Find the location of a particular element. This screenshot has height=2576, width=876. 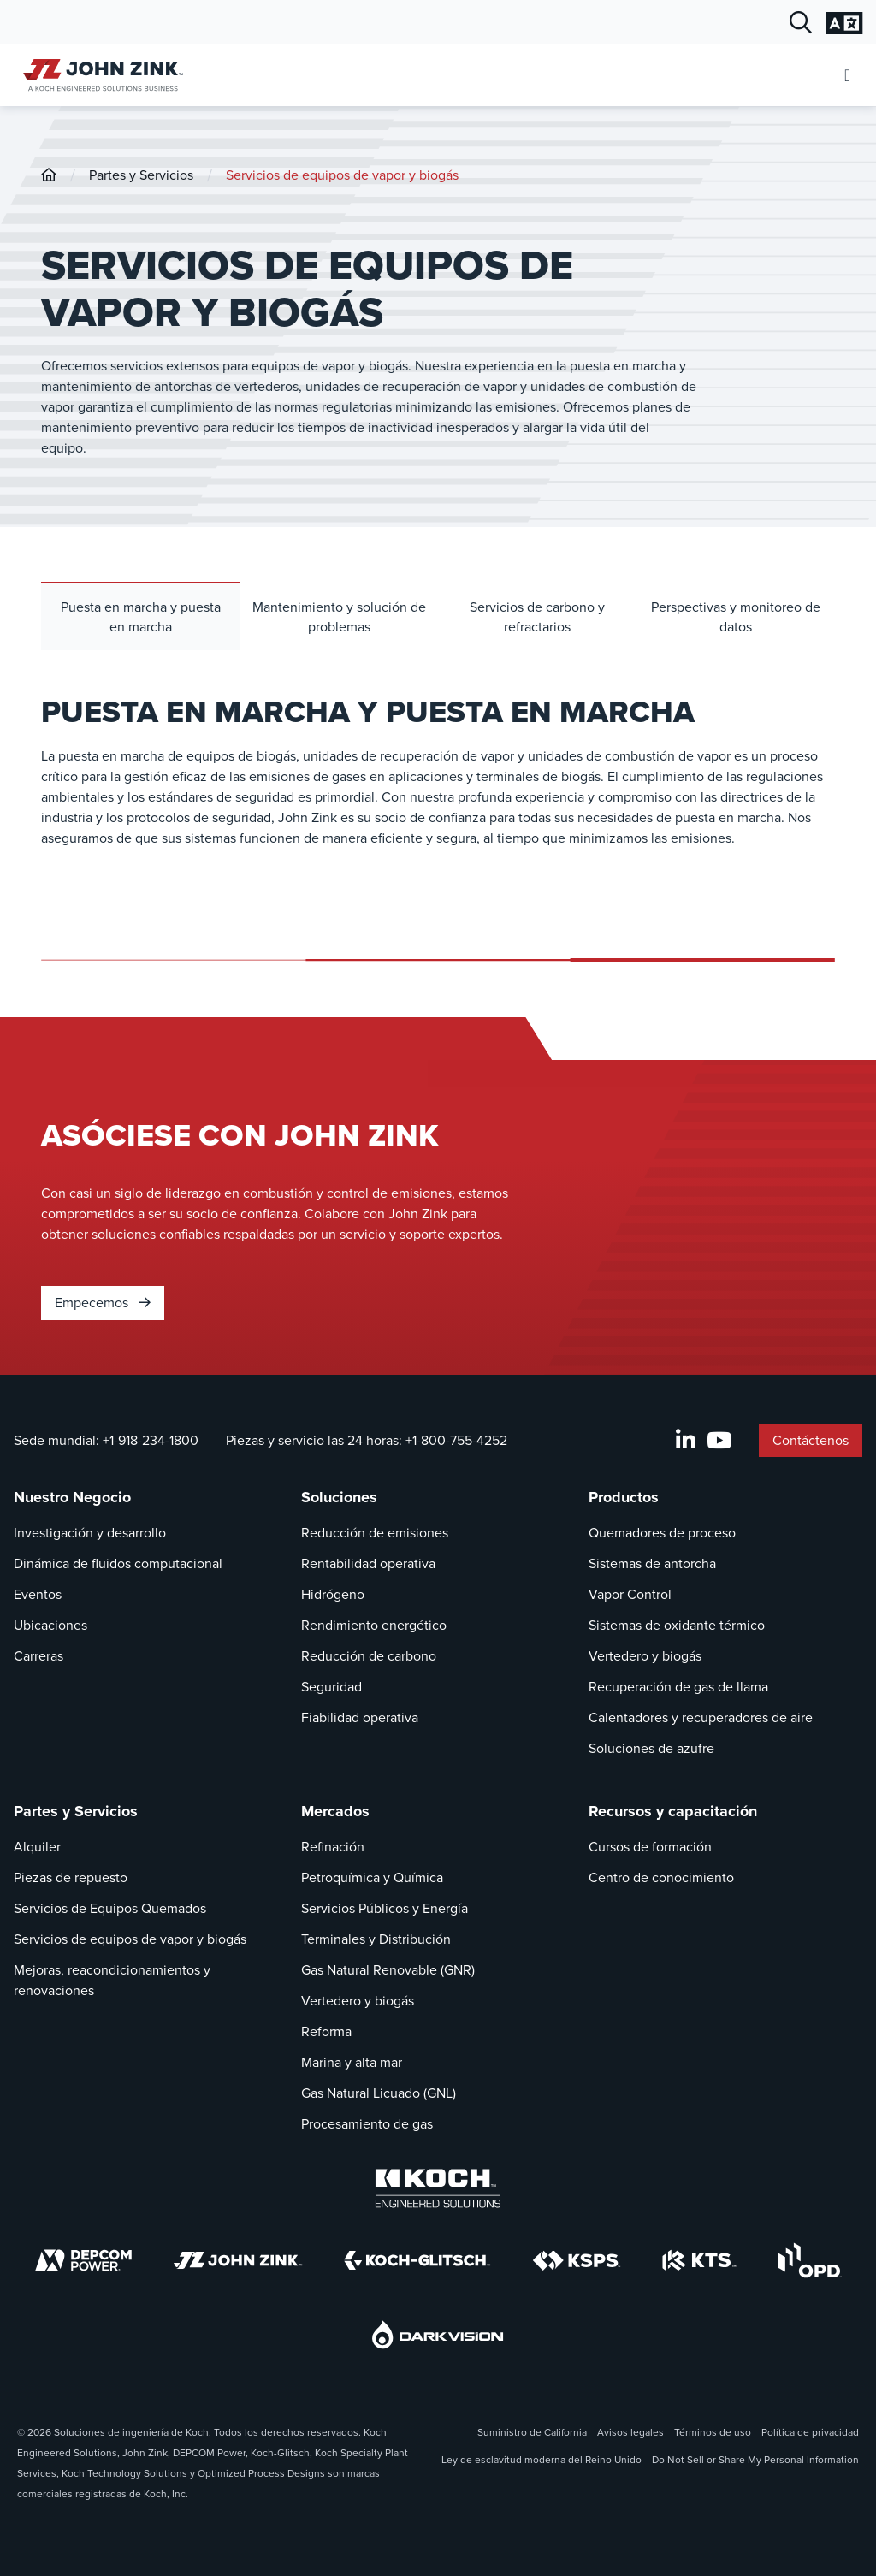

[KTS] is located at coordinates (699, 2260).